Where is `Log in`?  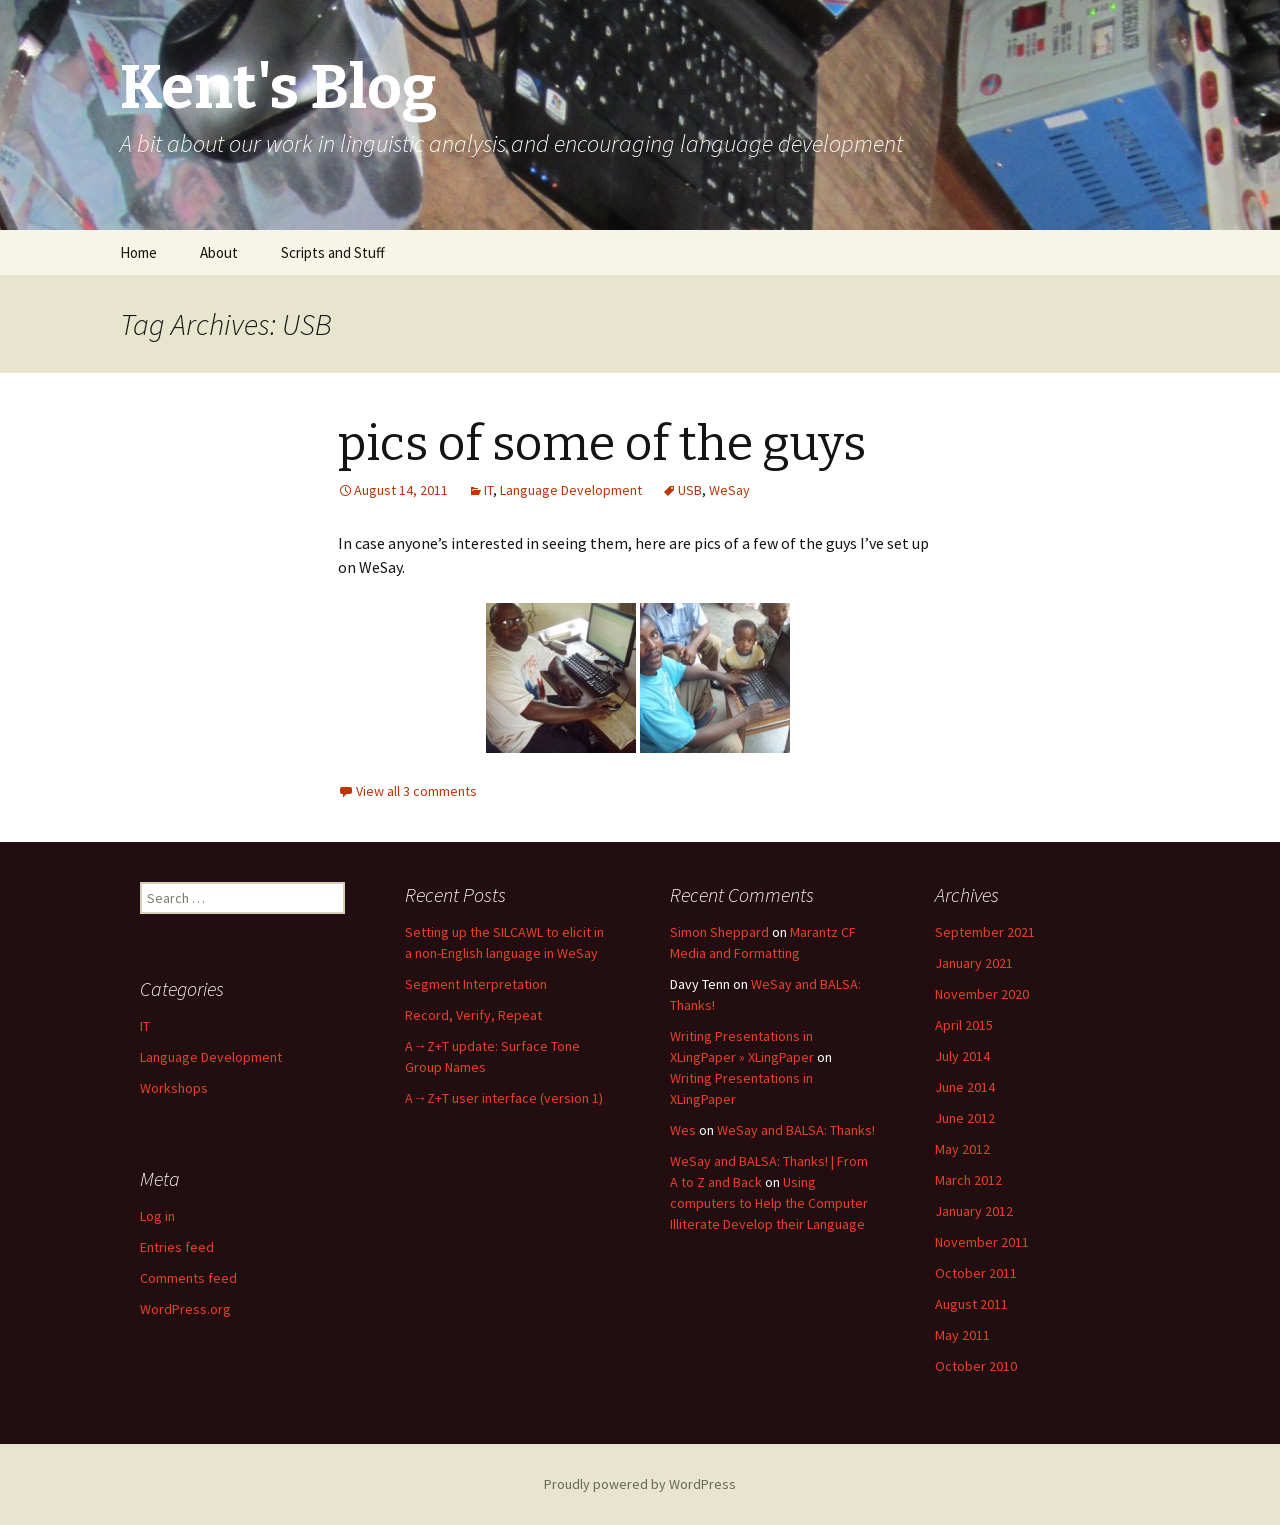
Log in is located at coordinates (157, 1216).